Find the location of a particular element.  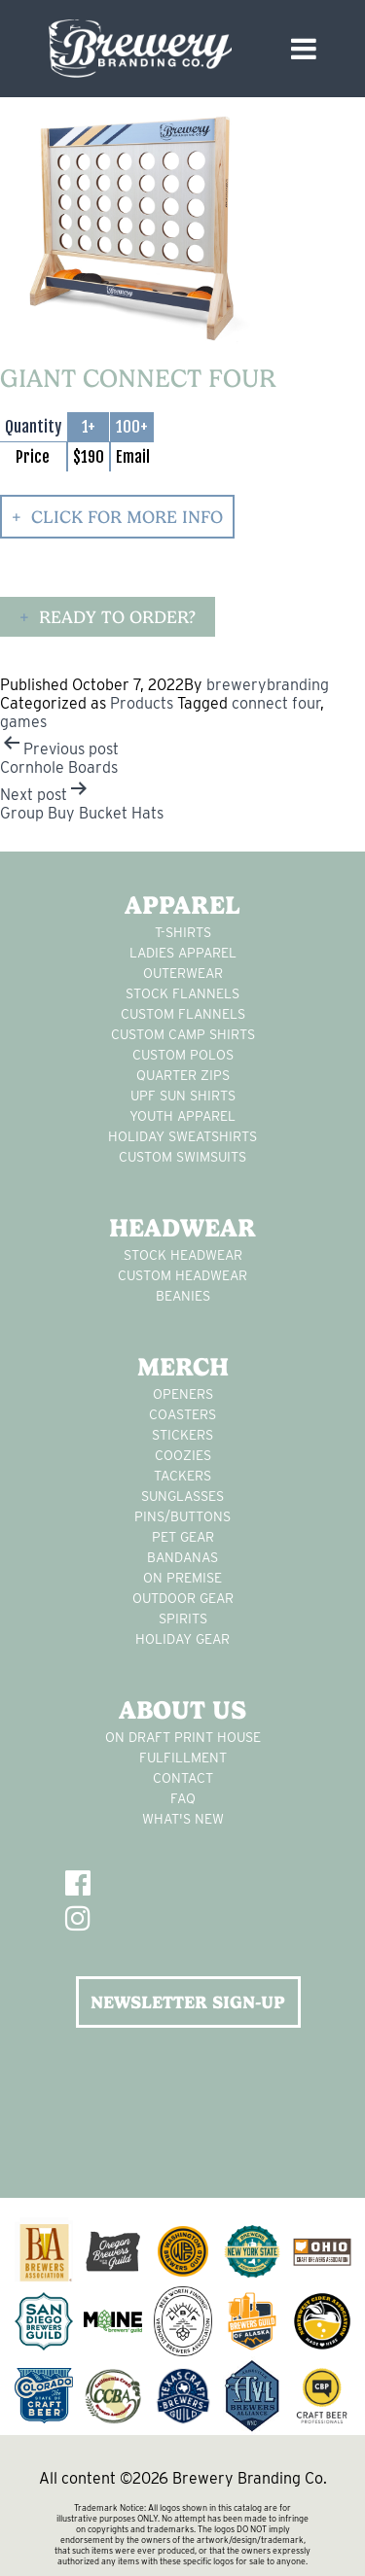

outdoor gear is located at coordinates (183, 1598).